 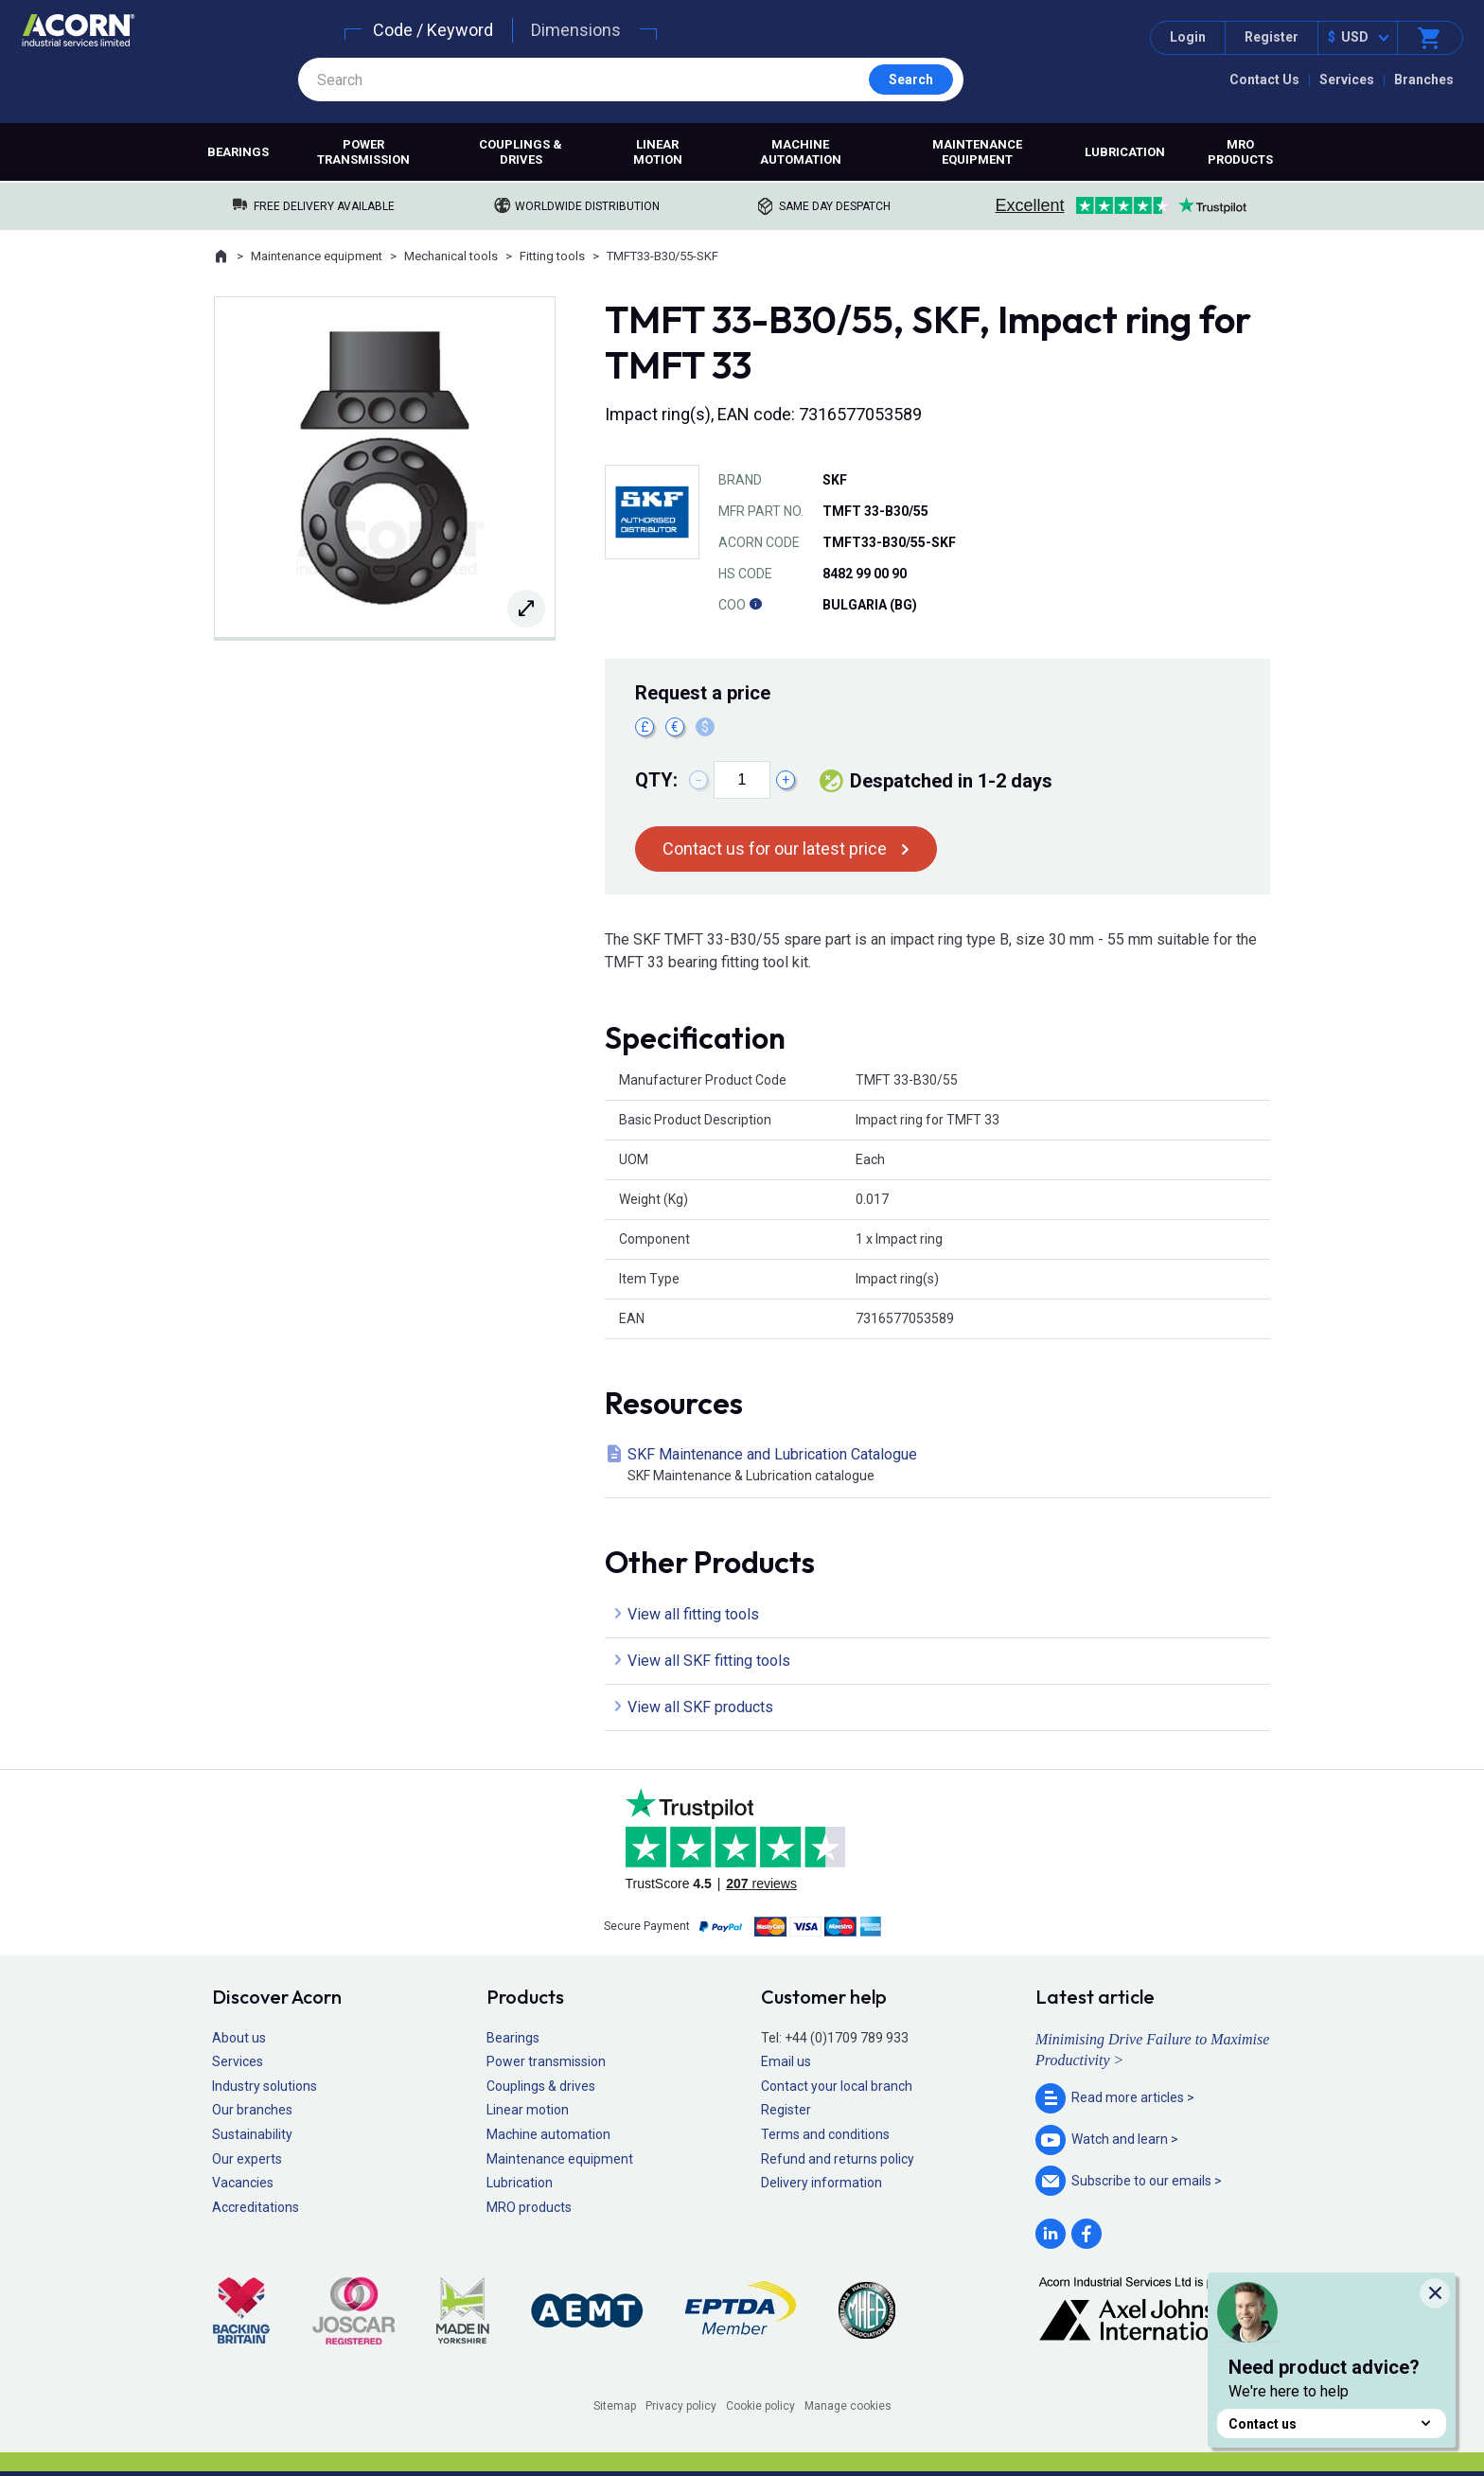 What do you see at coordinates (693, 1614) in the screenshot?
I see `View all fitting tools` at bounding box center [693, 1614].